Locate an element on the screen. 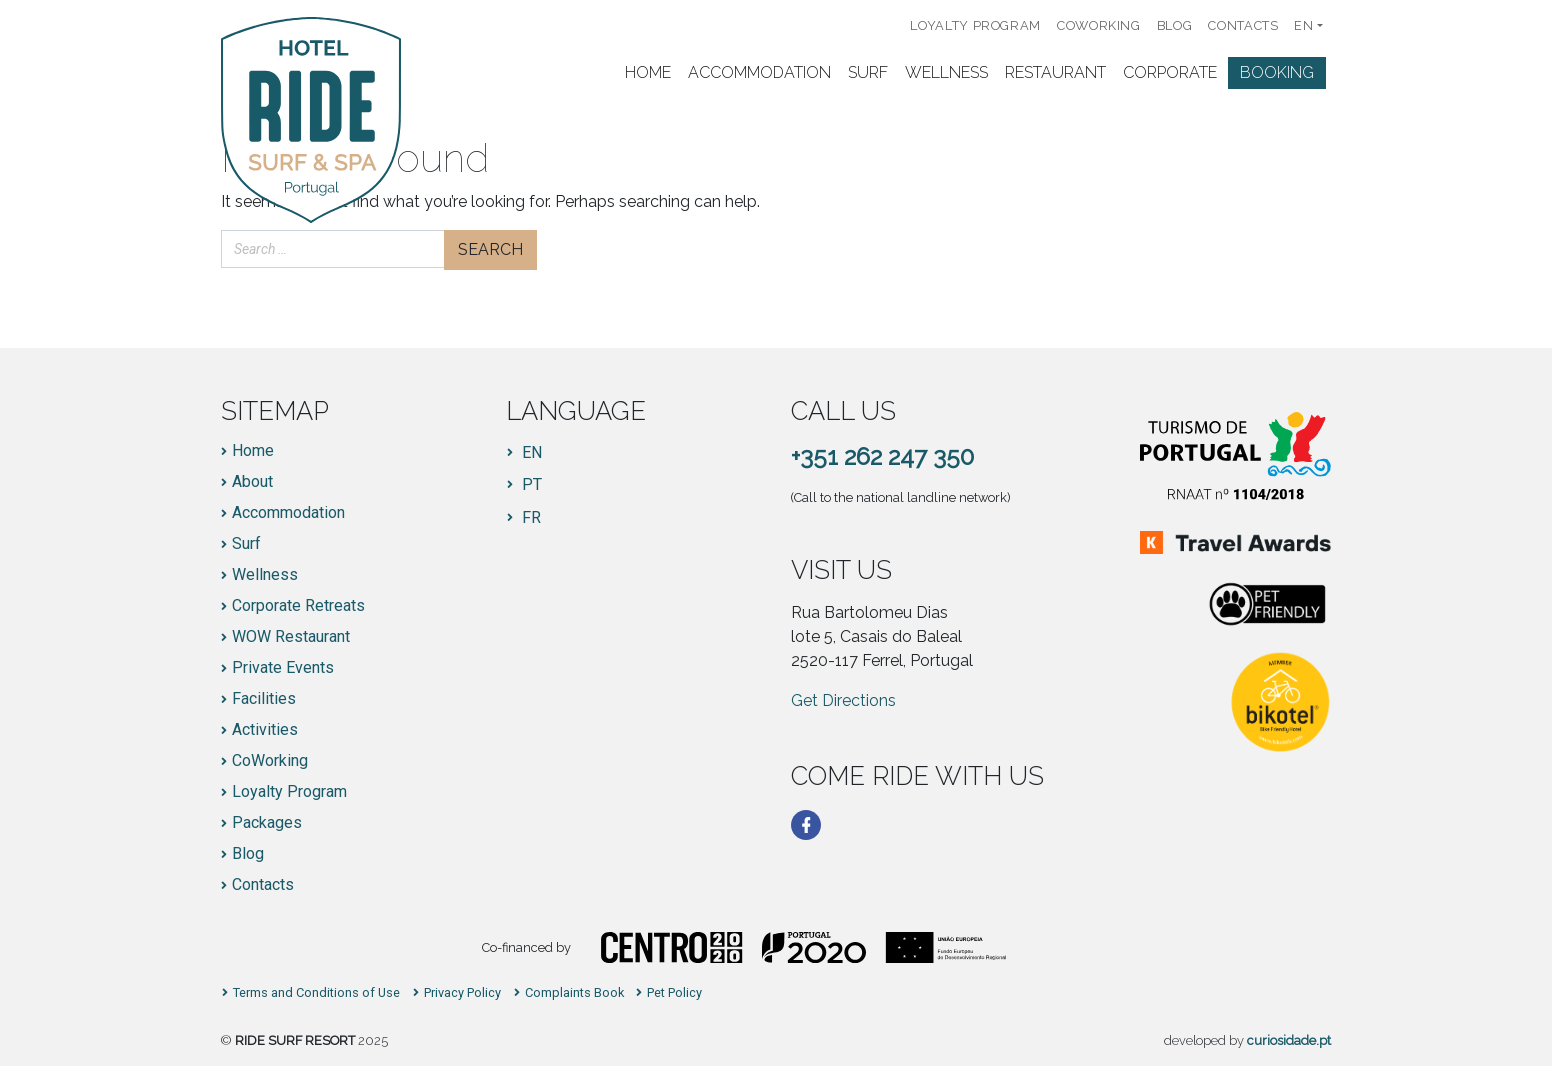  Private Events is located at coordinates (283, 668).